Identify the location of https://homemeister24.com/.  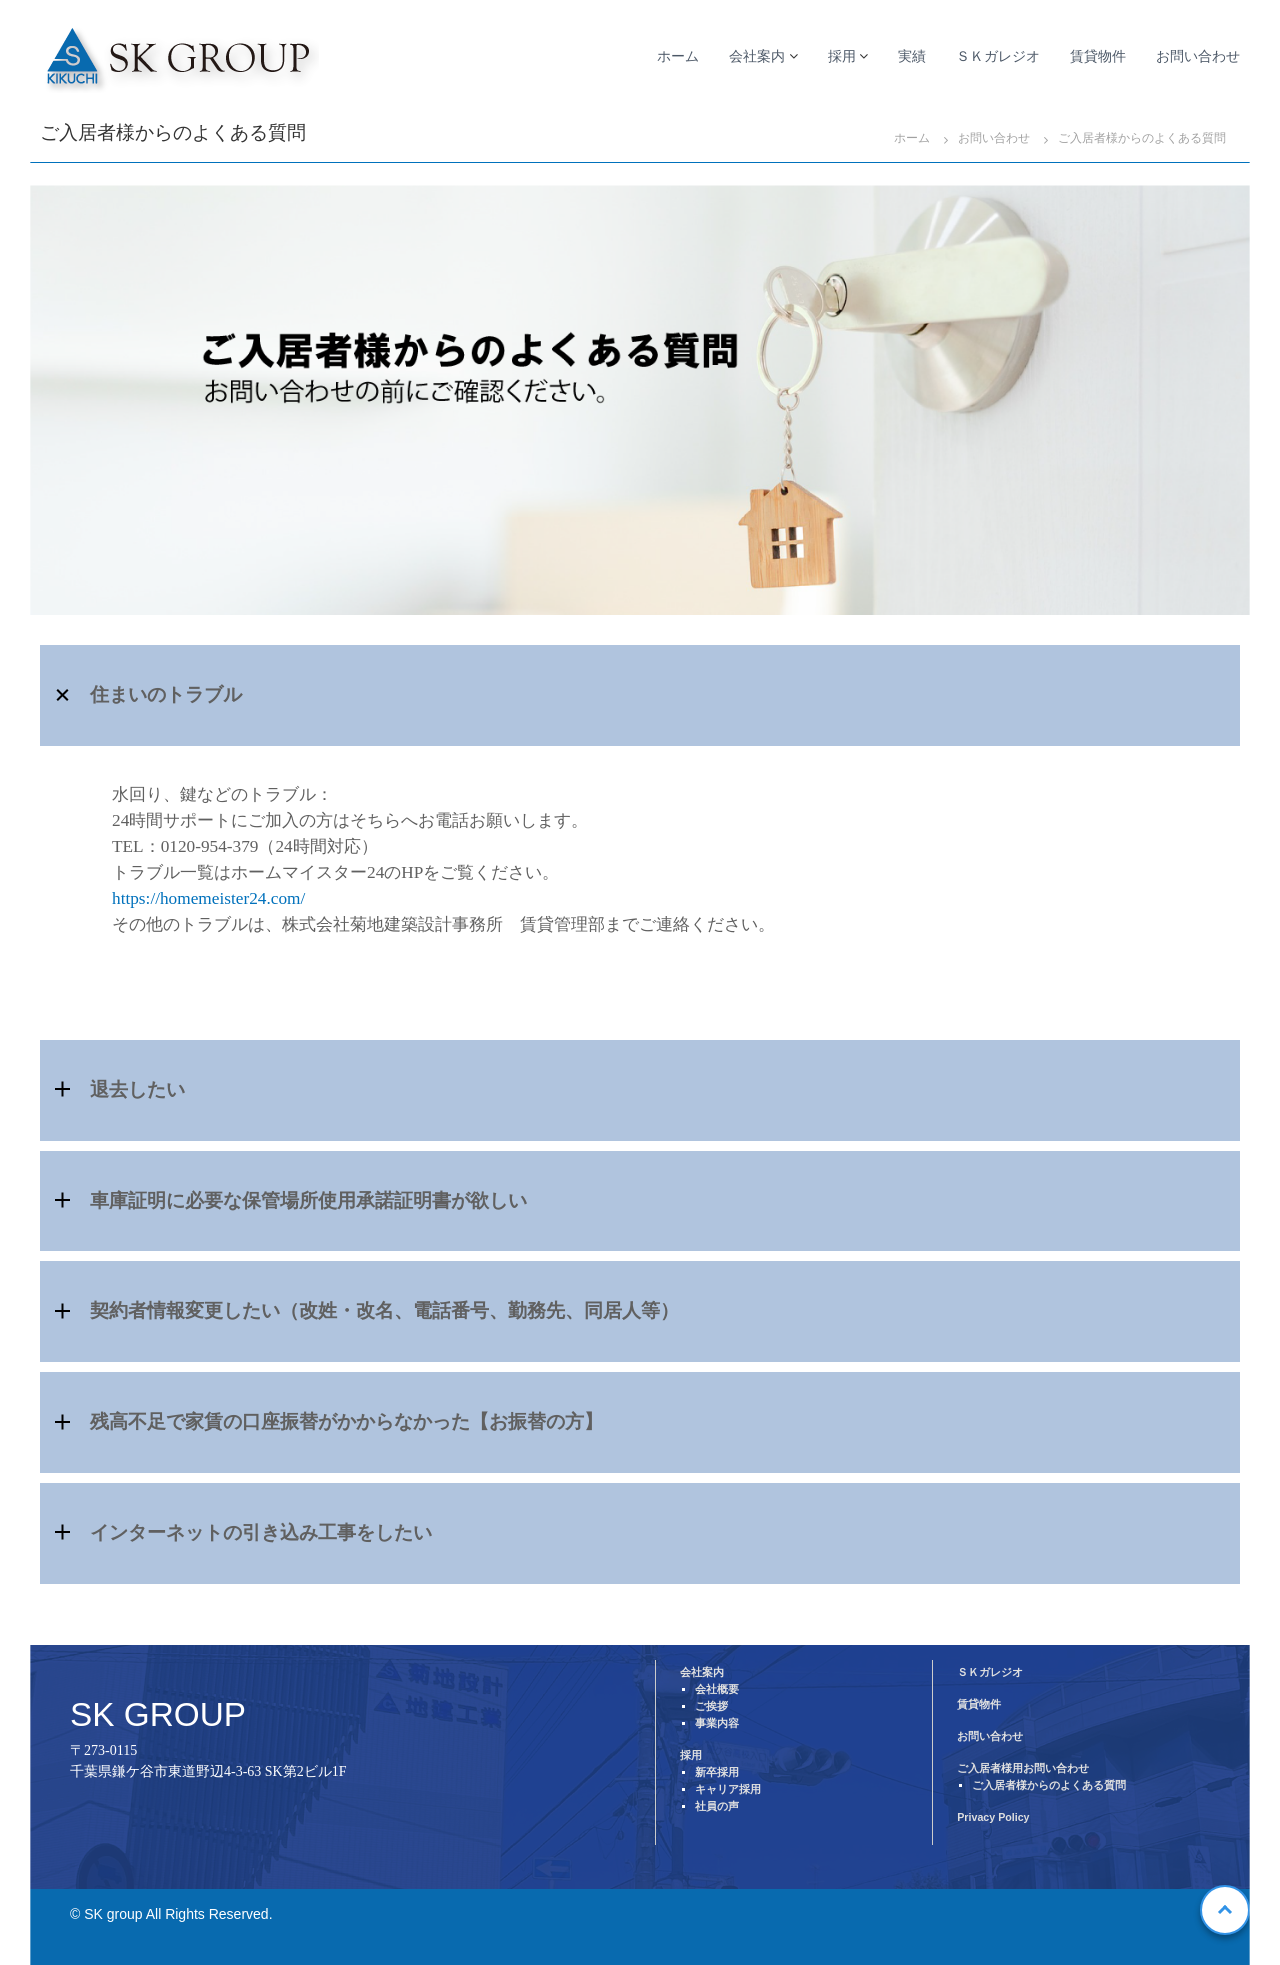
(208, 898).